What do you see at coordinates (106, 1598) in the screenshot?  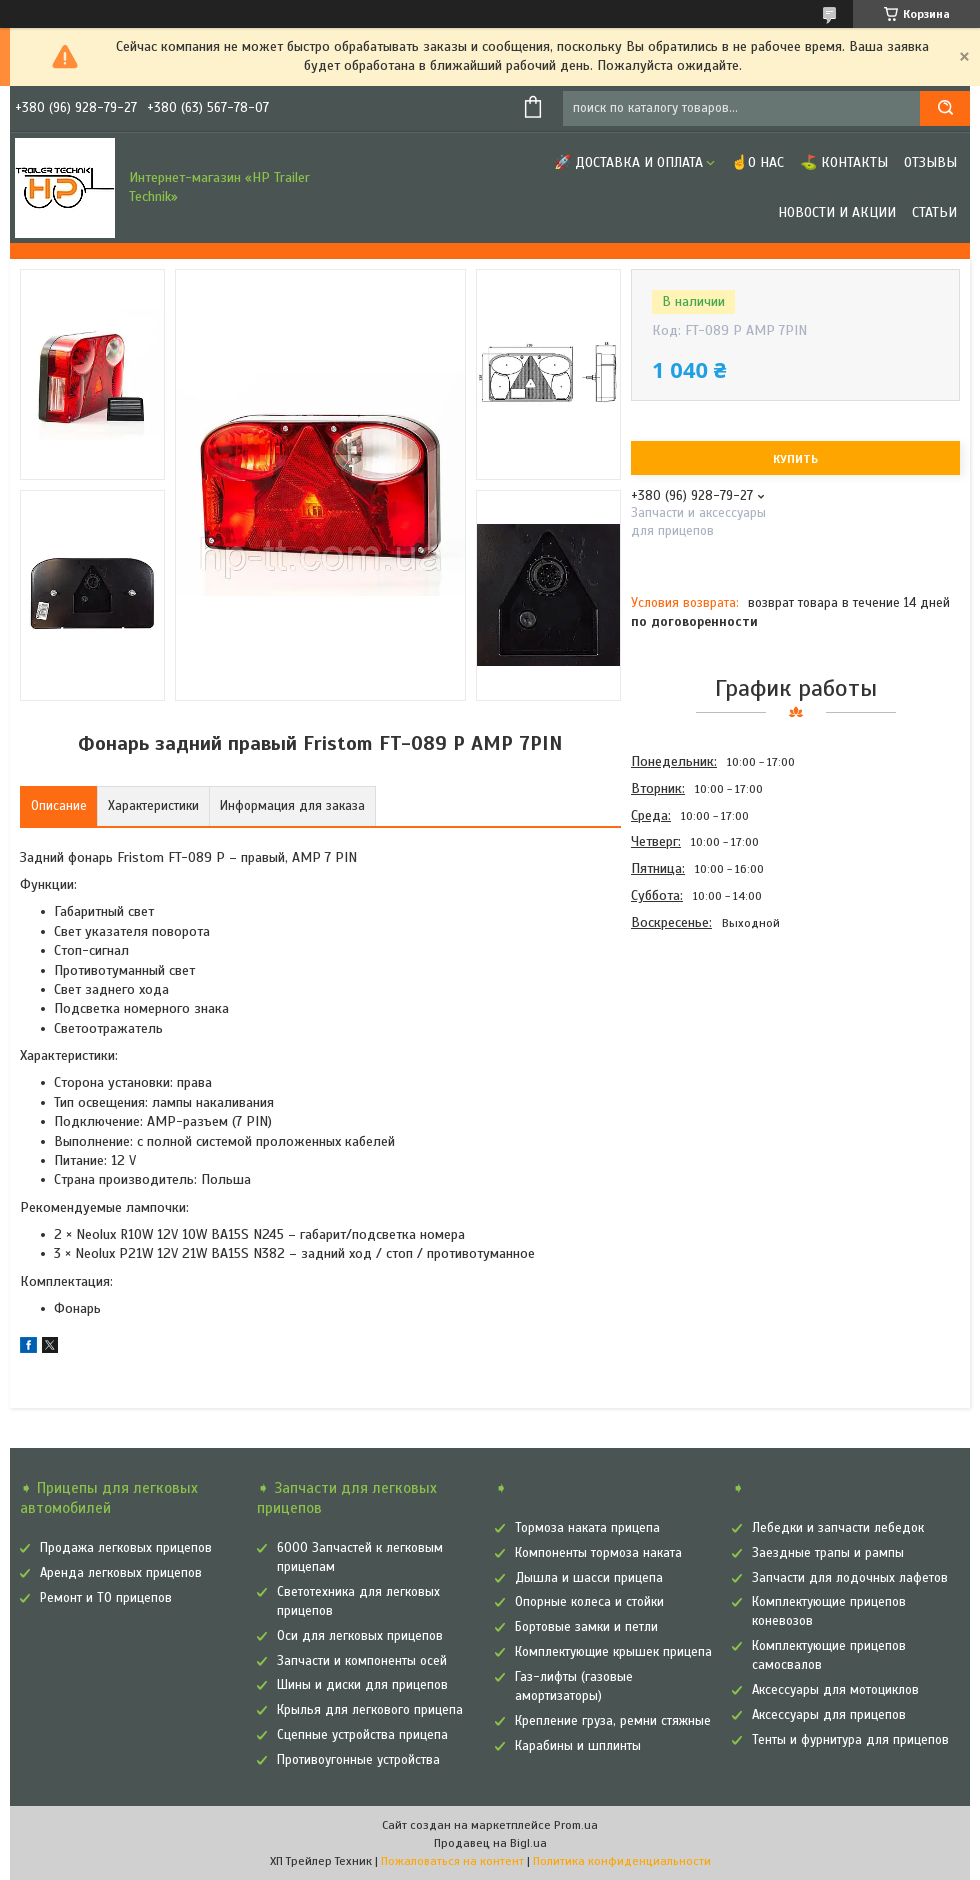 I see `Ремонт и ТО прицепов` at bounding box center [106, 1598].